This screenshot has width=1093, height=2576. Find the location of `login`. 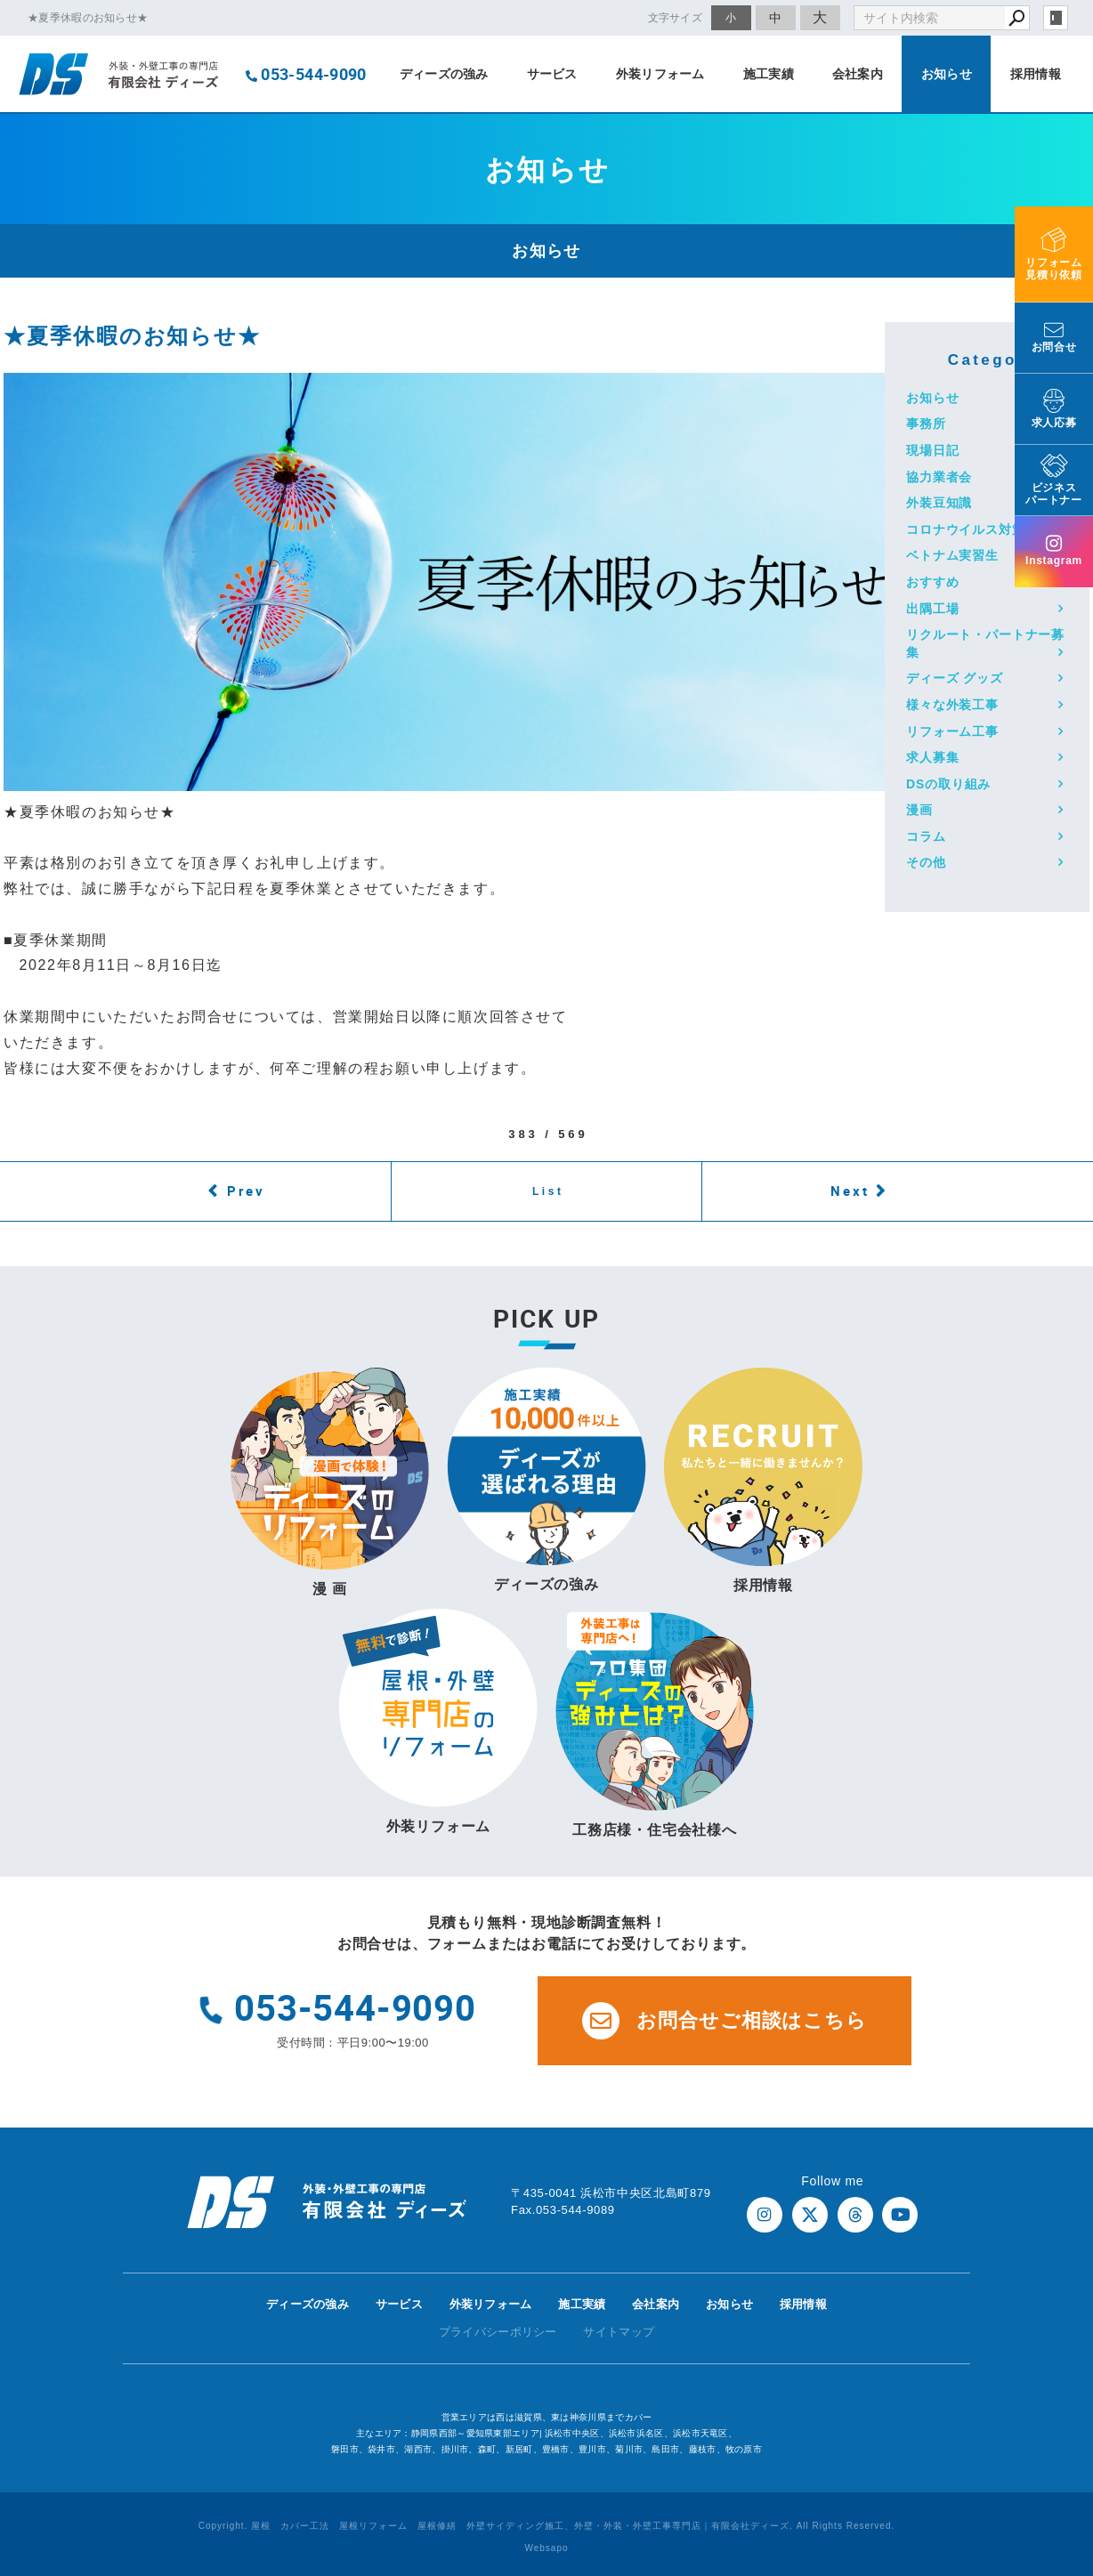

login is located at coordinates (1055, 17).